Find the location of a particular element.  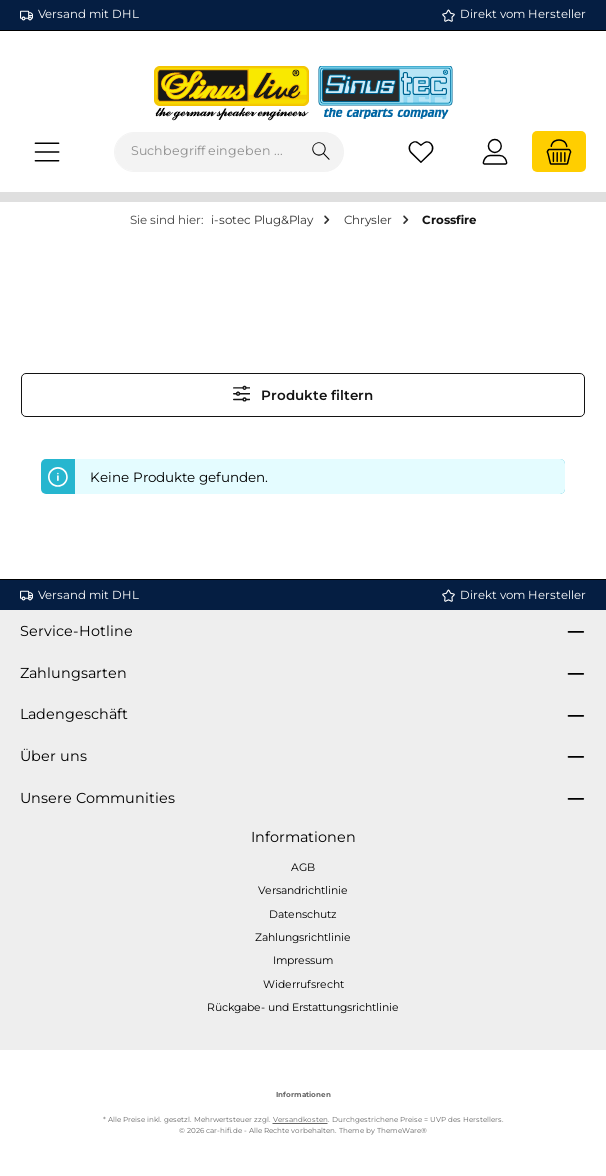

[Warenkorb] is located at coordinates (559, 151).